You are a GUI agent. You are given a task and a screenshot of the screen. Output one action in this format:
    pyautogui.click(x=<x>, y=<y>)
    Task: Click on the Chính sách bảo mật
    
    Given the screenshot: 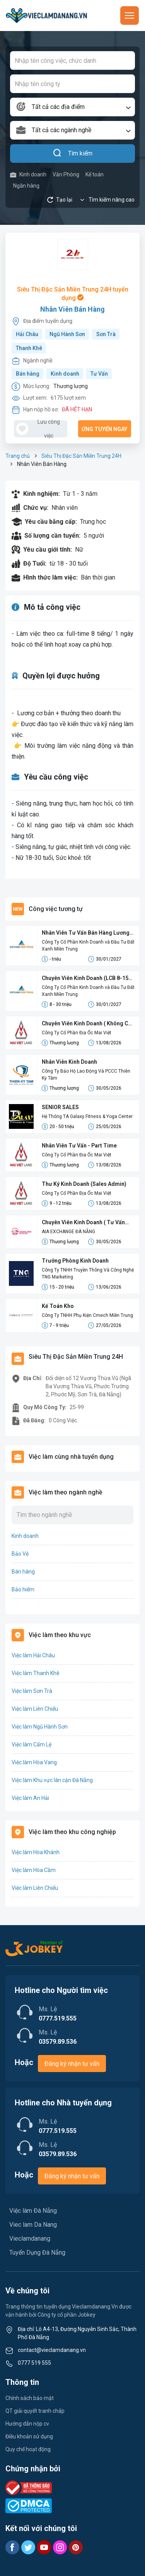 What is the action you would take?
    pyautogui.click(x=29, y=2398)
    